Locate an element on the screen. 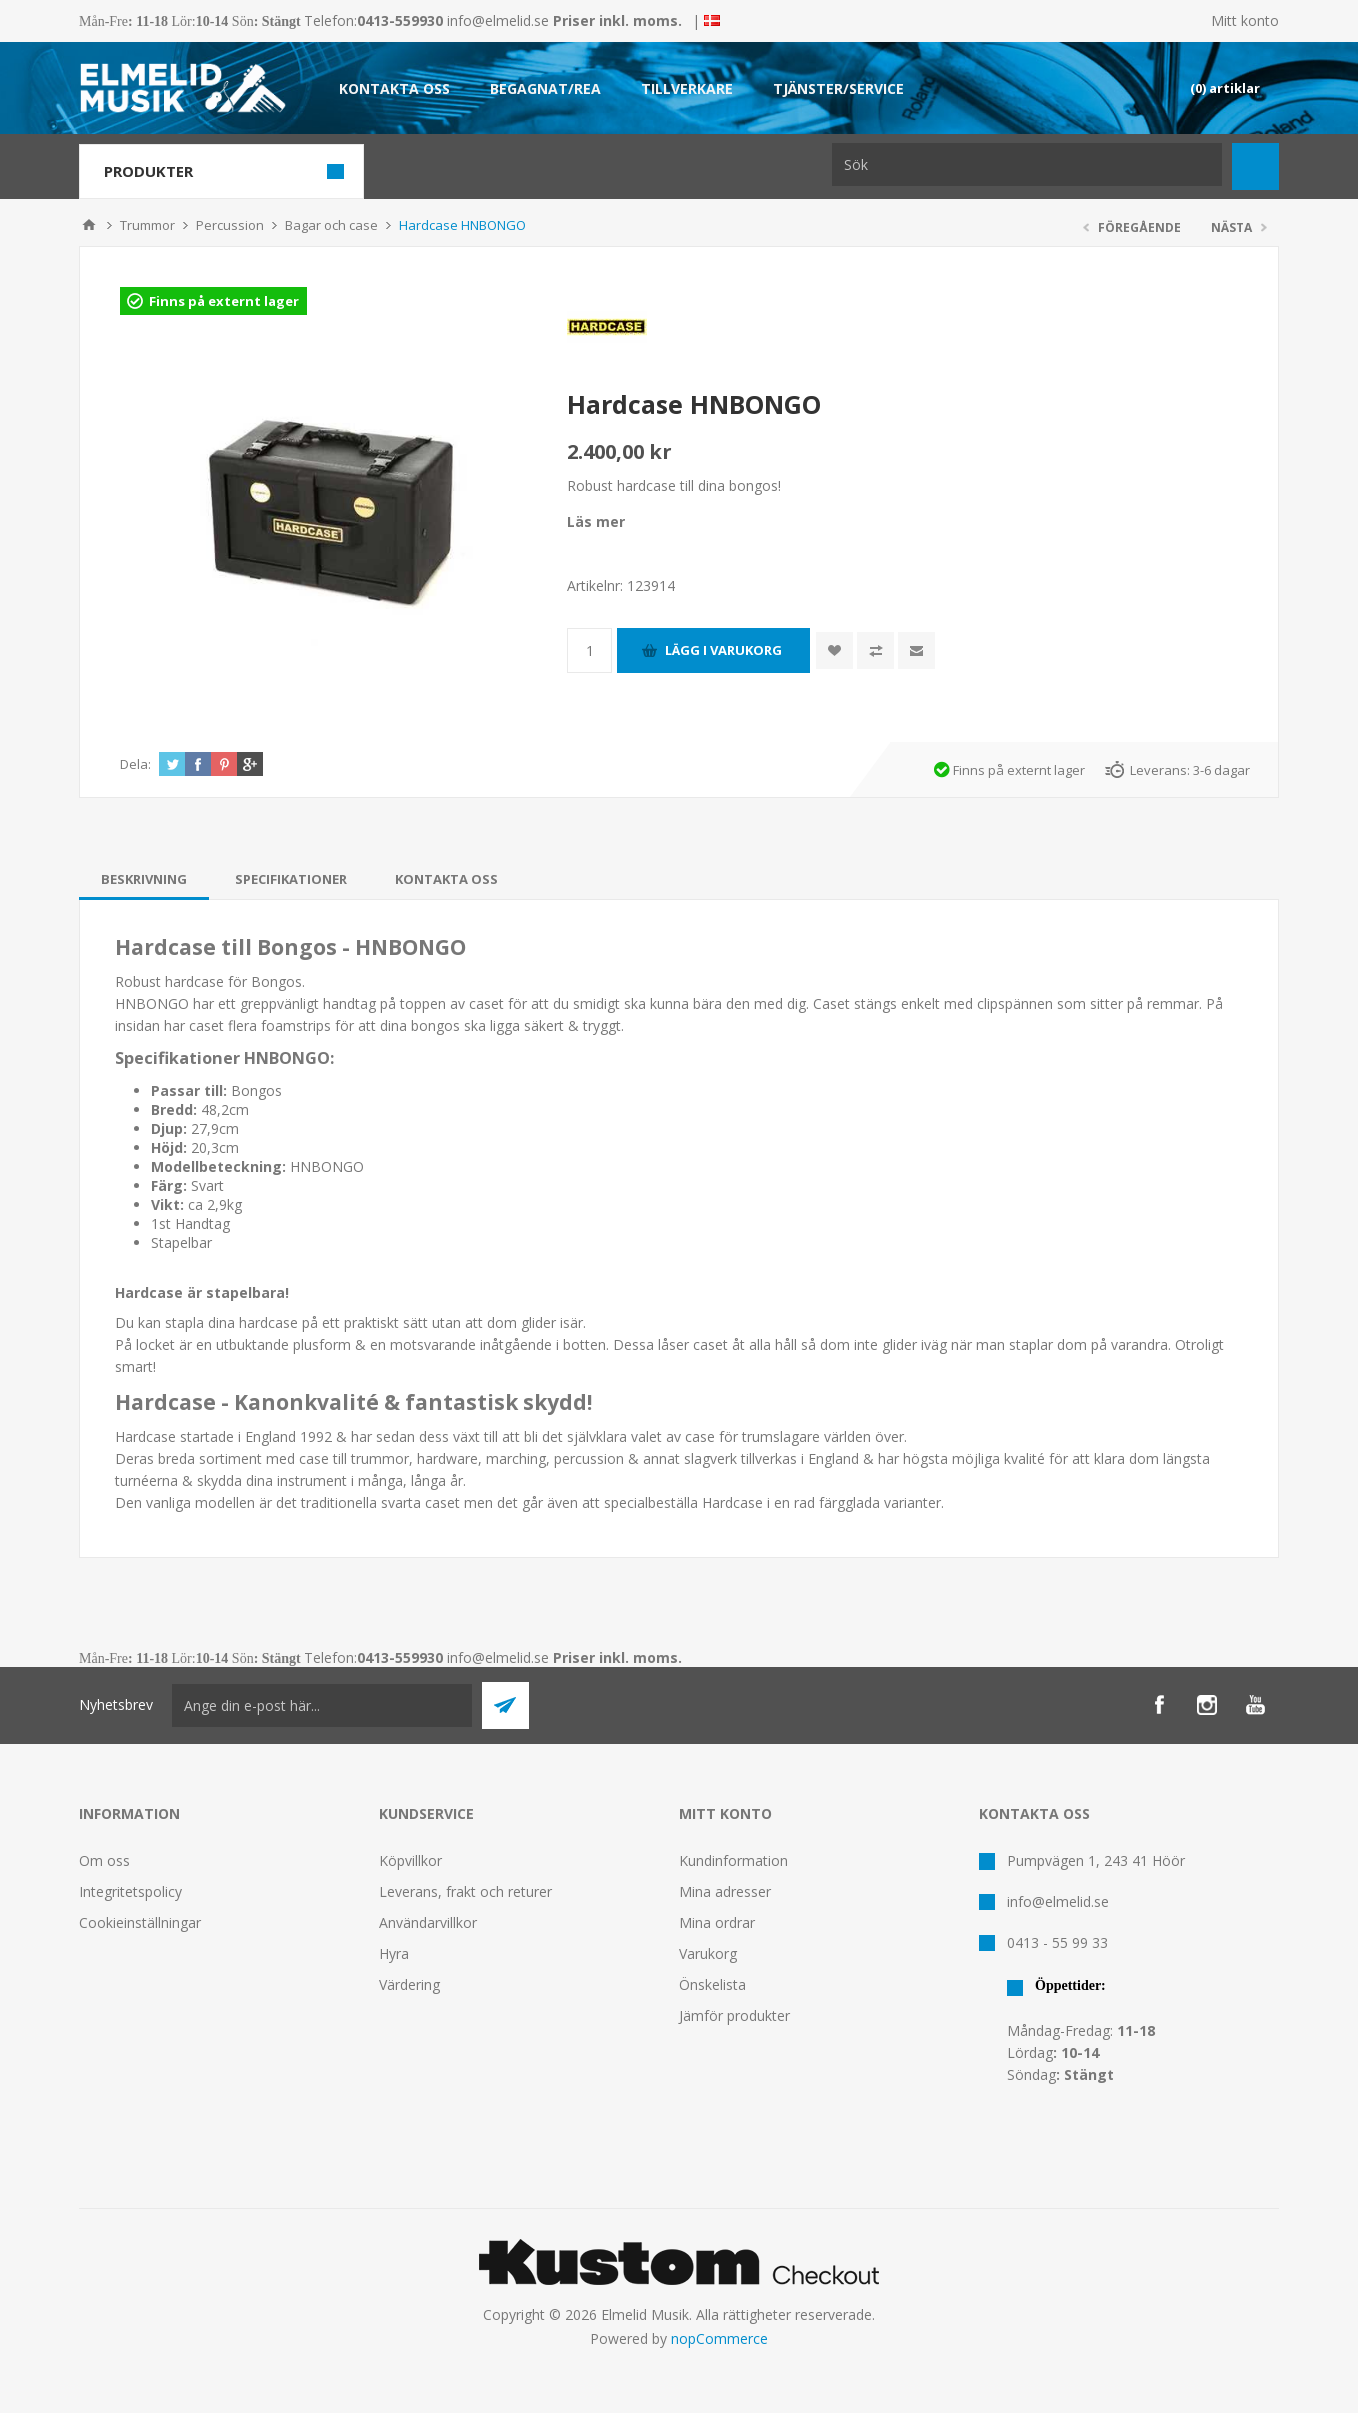 This screenshot has height=2413, width=1358. Integritetspolicy is located at coordinates (130, 1891).